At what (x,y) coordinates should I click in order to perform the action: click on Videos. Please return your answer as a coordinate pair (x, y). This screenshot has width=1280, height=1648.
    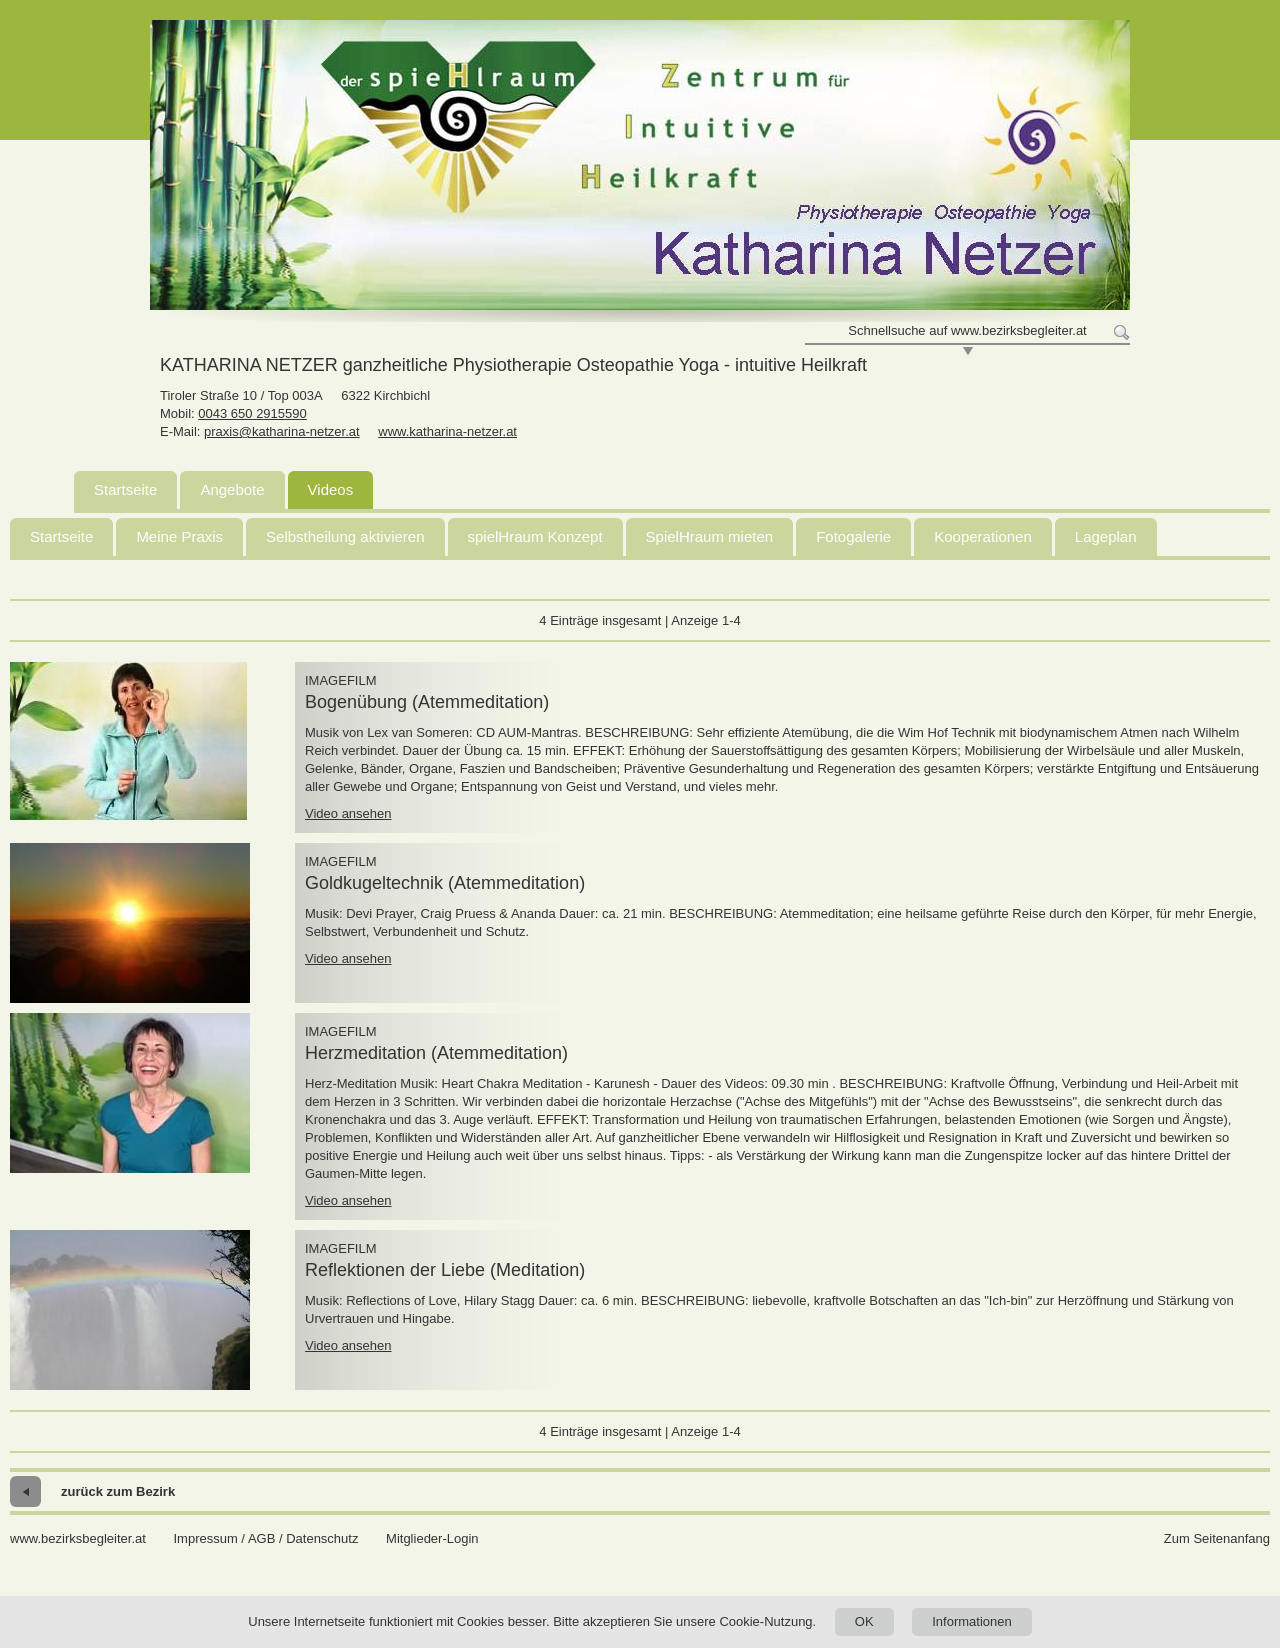
    Looking at the image, I should click on (331, 489).